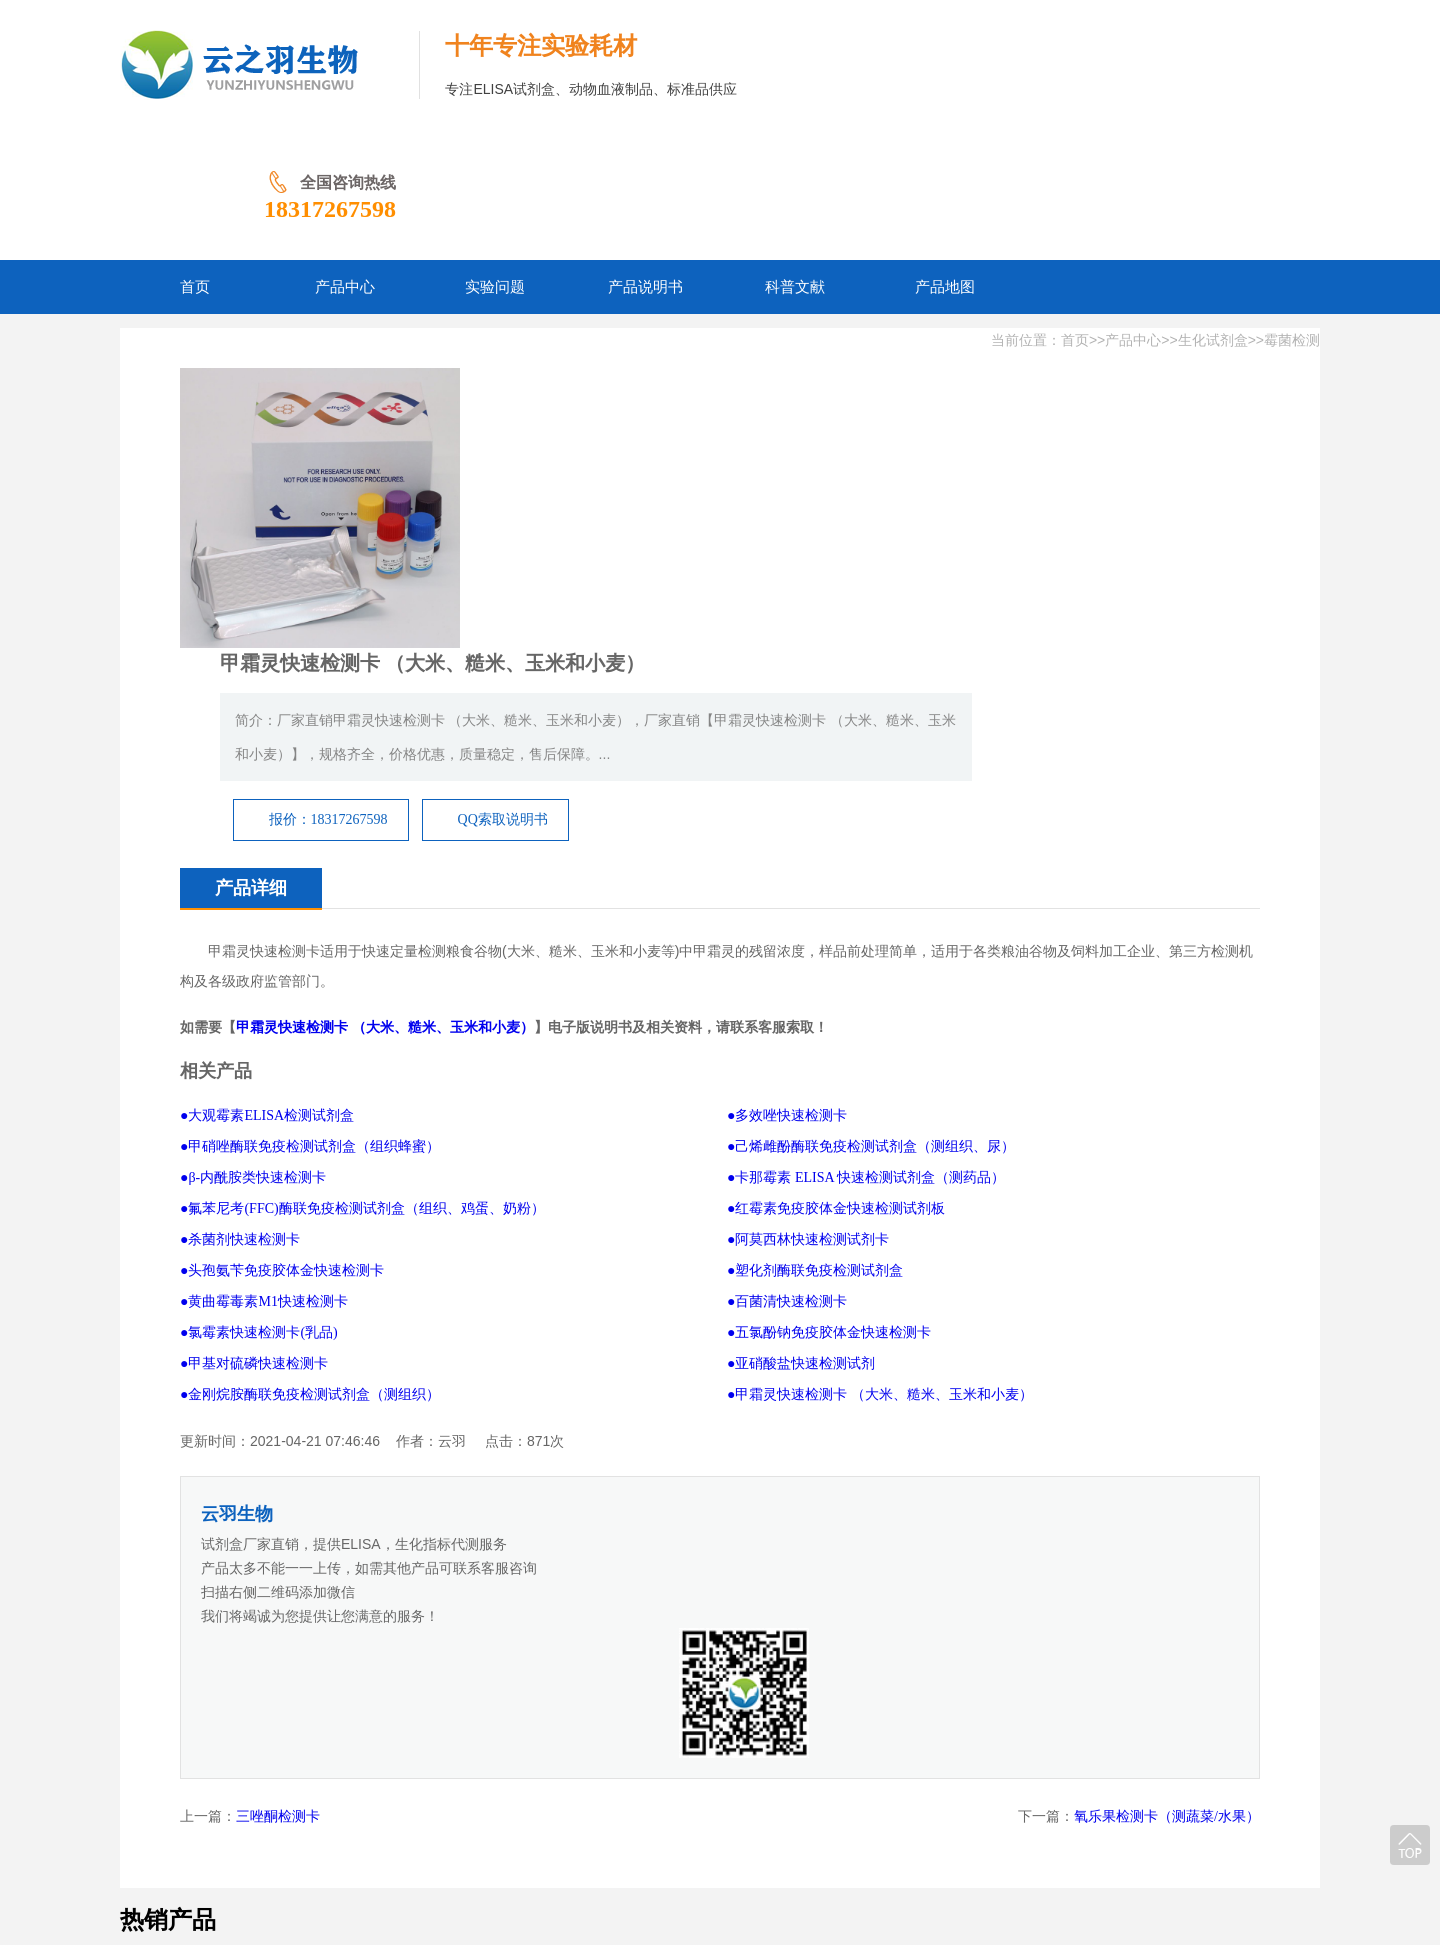  Describe the element at coordinates (662, 1801) in the screenshot. I see `科普文献` at that location.